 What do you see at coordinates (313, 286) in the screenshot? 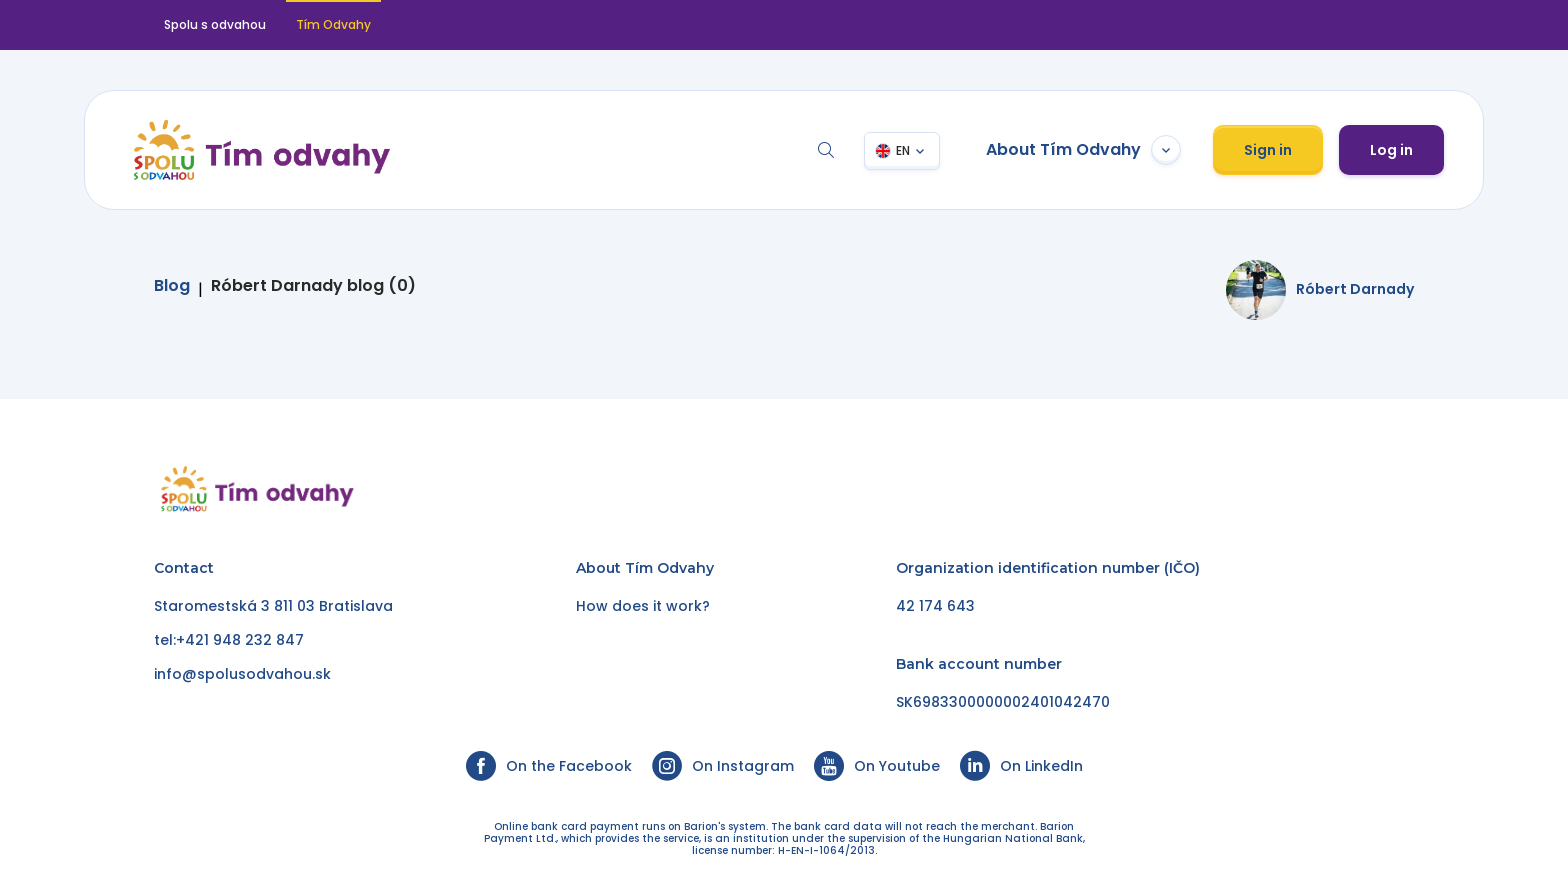
I see `Róbert Darnady blog (0)` at bounding box center [313, 286].